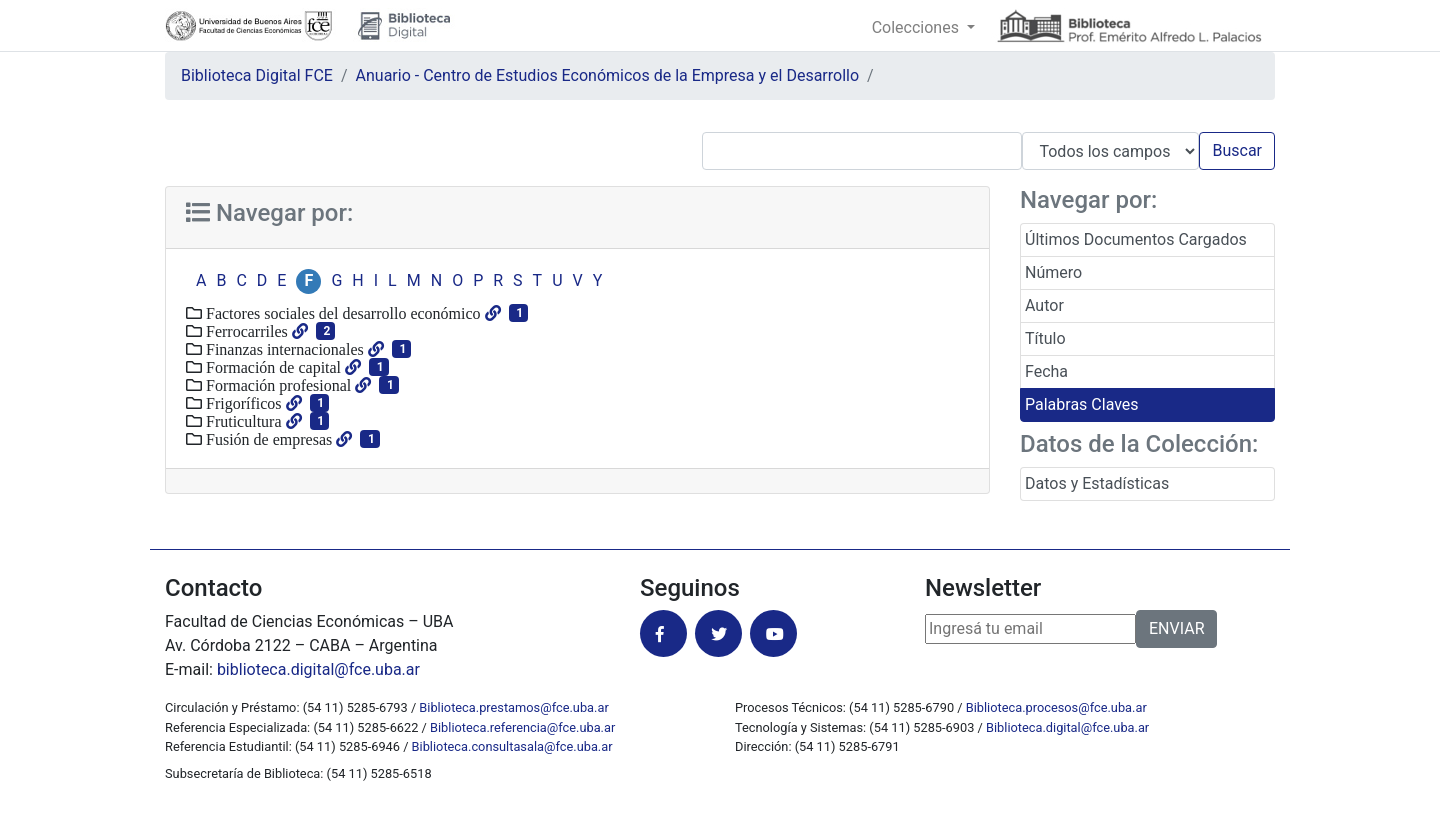 The height and width of the screenshot is (831, 1440). What do you see at coordinates (318, 669) in the screenshot?
I see `biblioteca.digital@fce.uba.ar` at bounding box center [318, 669].